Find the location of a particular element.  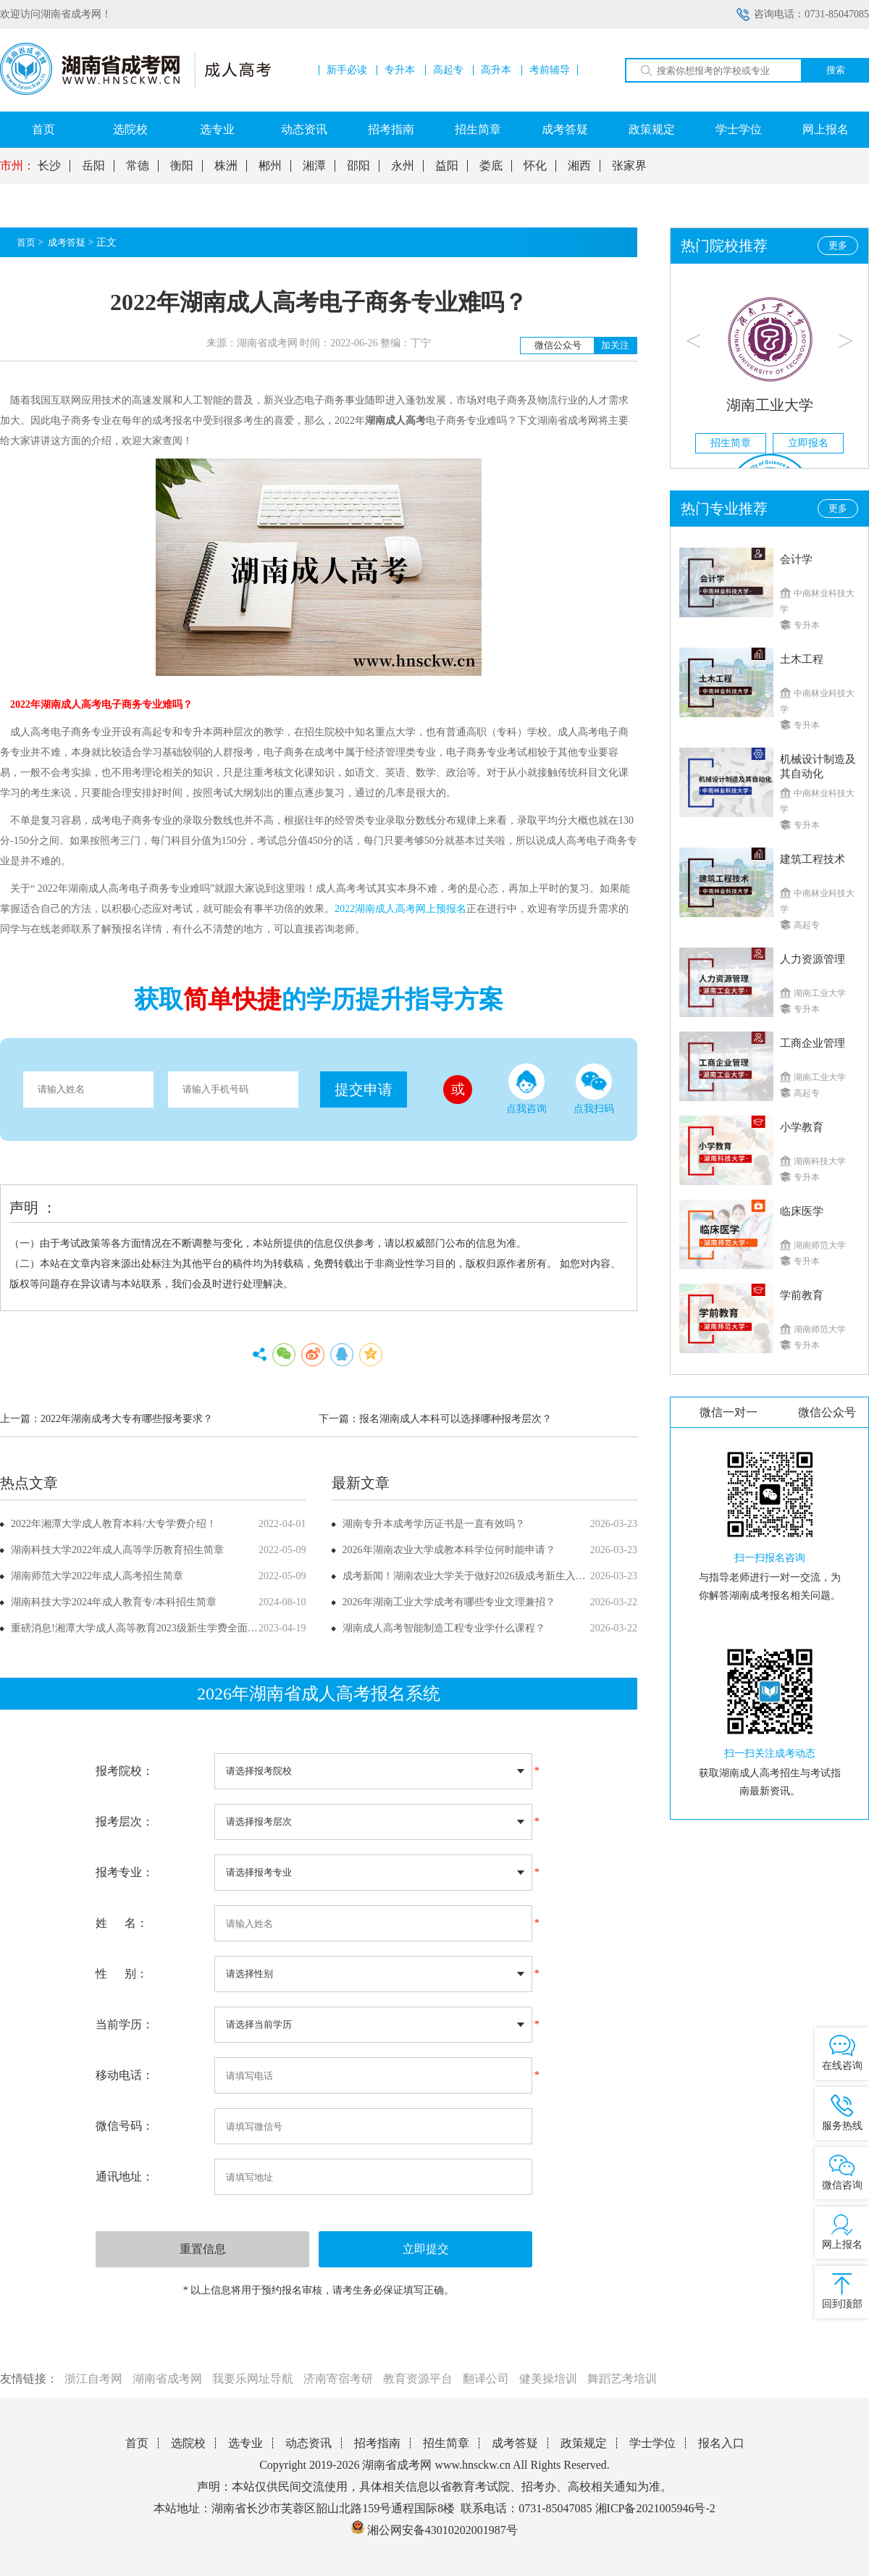

湖南工业大学 is located at coordinates (769, 405).